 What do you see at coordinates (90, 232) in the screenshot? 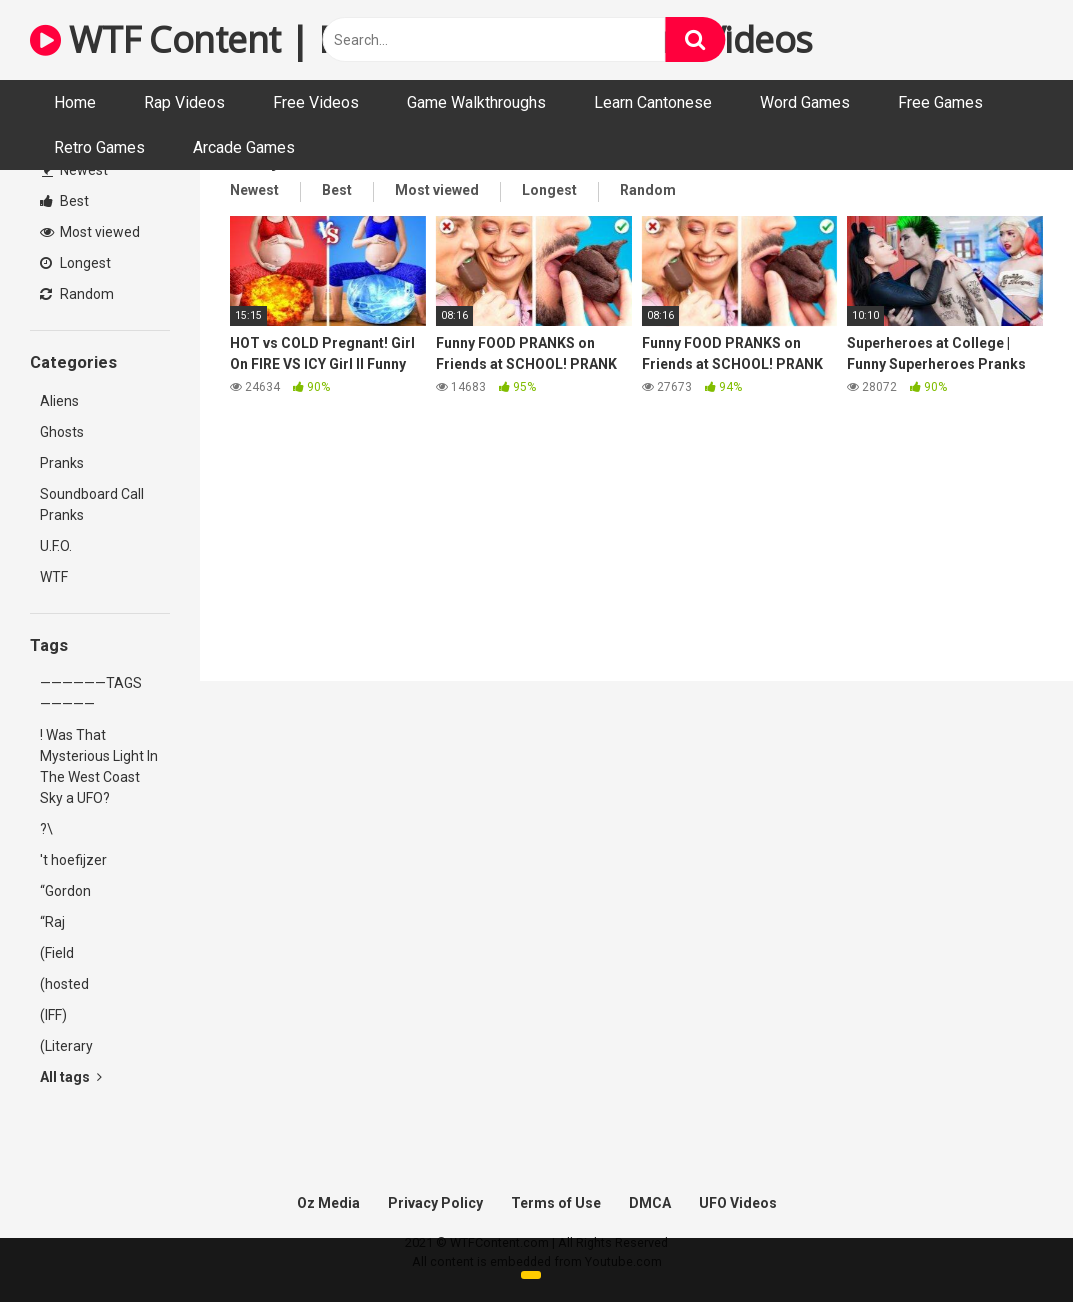
I see `Most viewed` at bounding box center [90, 232].